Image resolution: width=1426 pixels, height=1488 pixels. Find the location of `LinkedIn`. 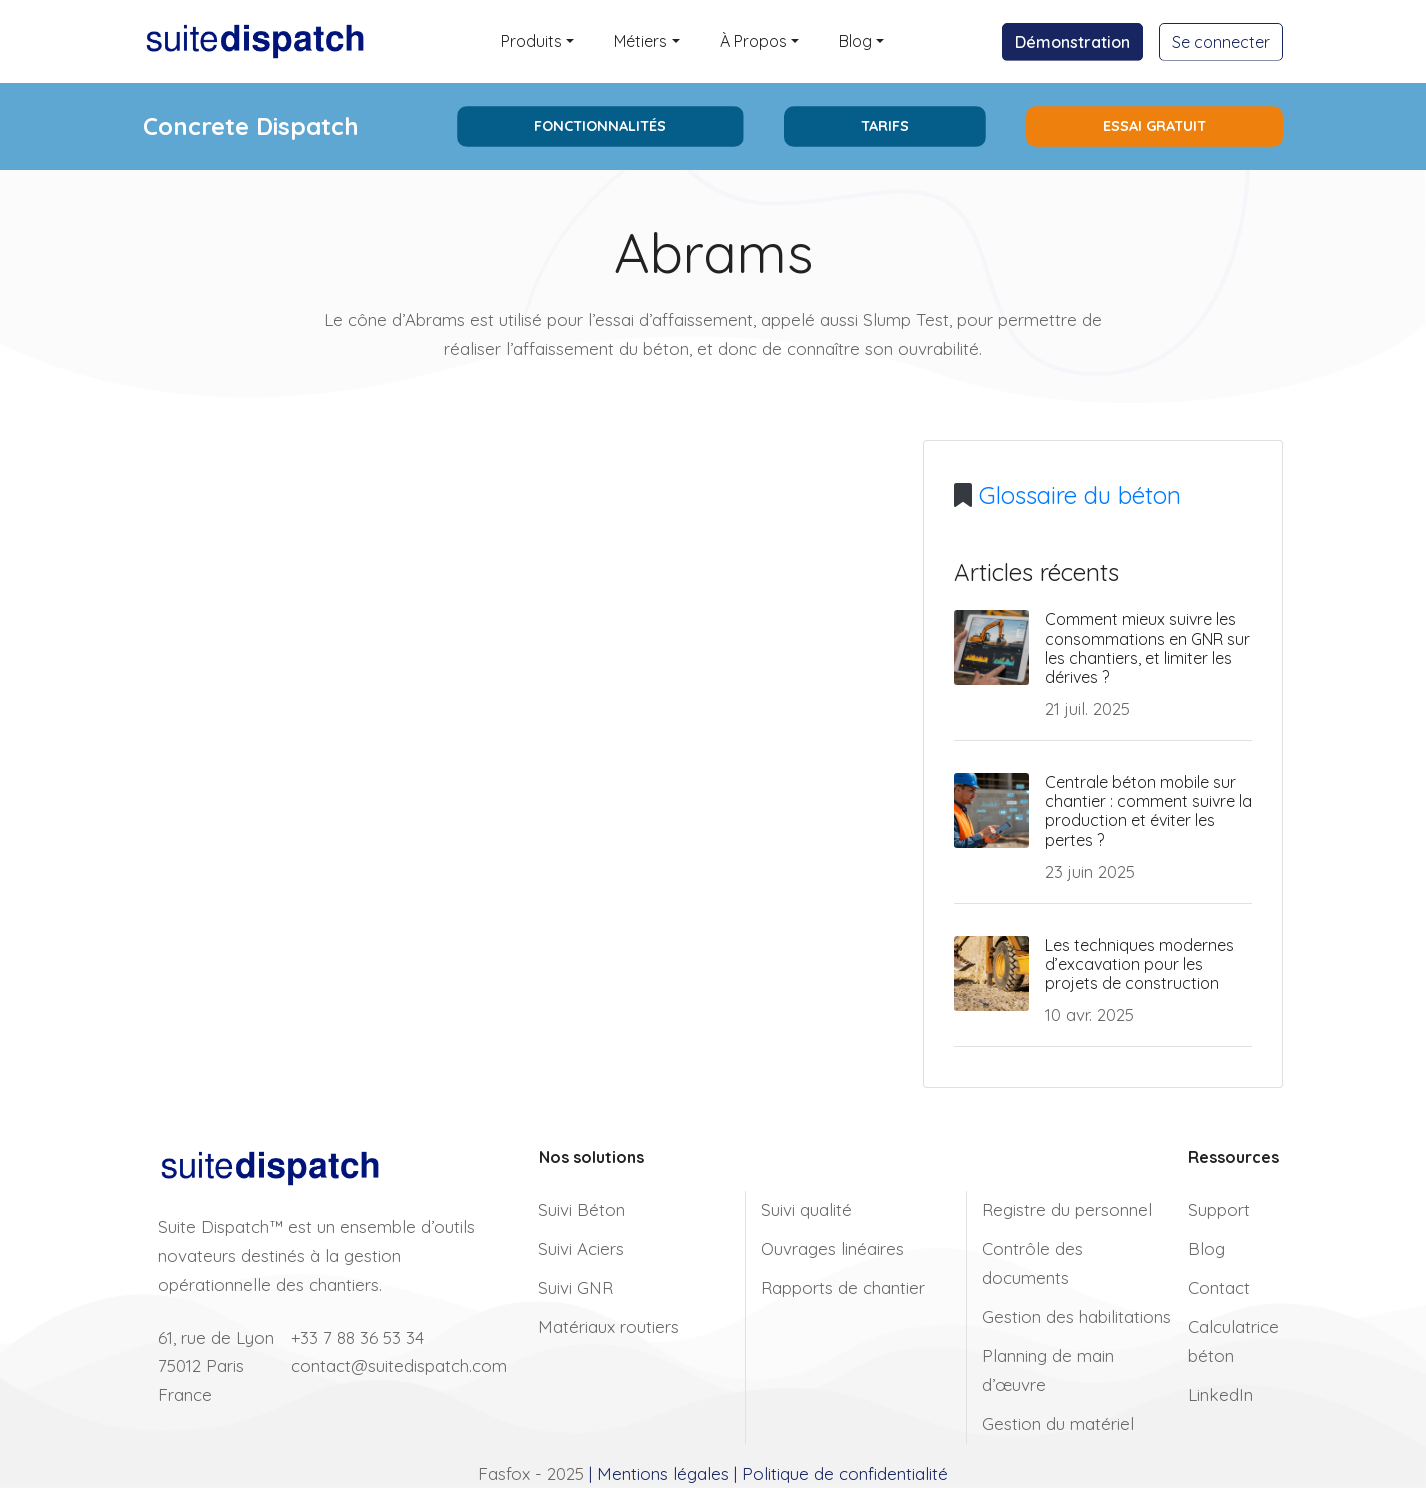

LinkedIn is located at coordinates (1220, 1394).